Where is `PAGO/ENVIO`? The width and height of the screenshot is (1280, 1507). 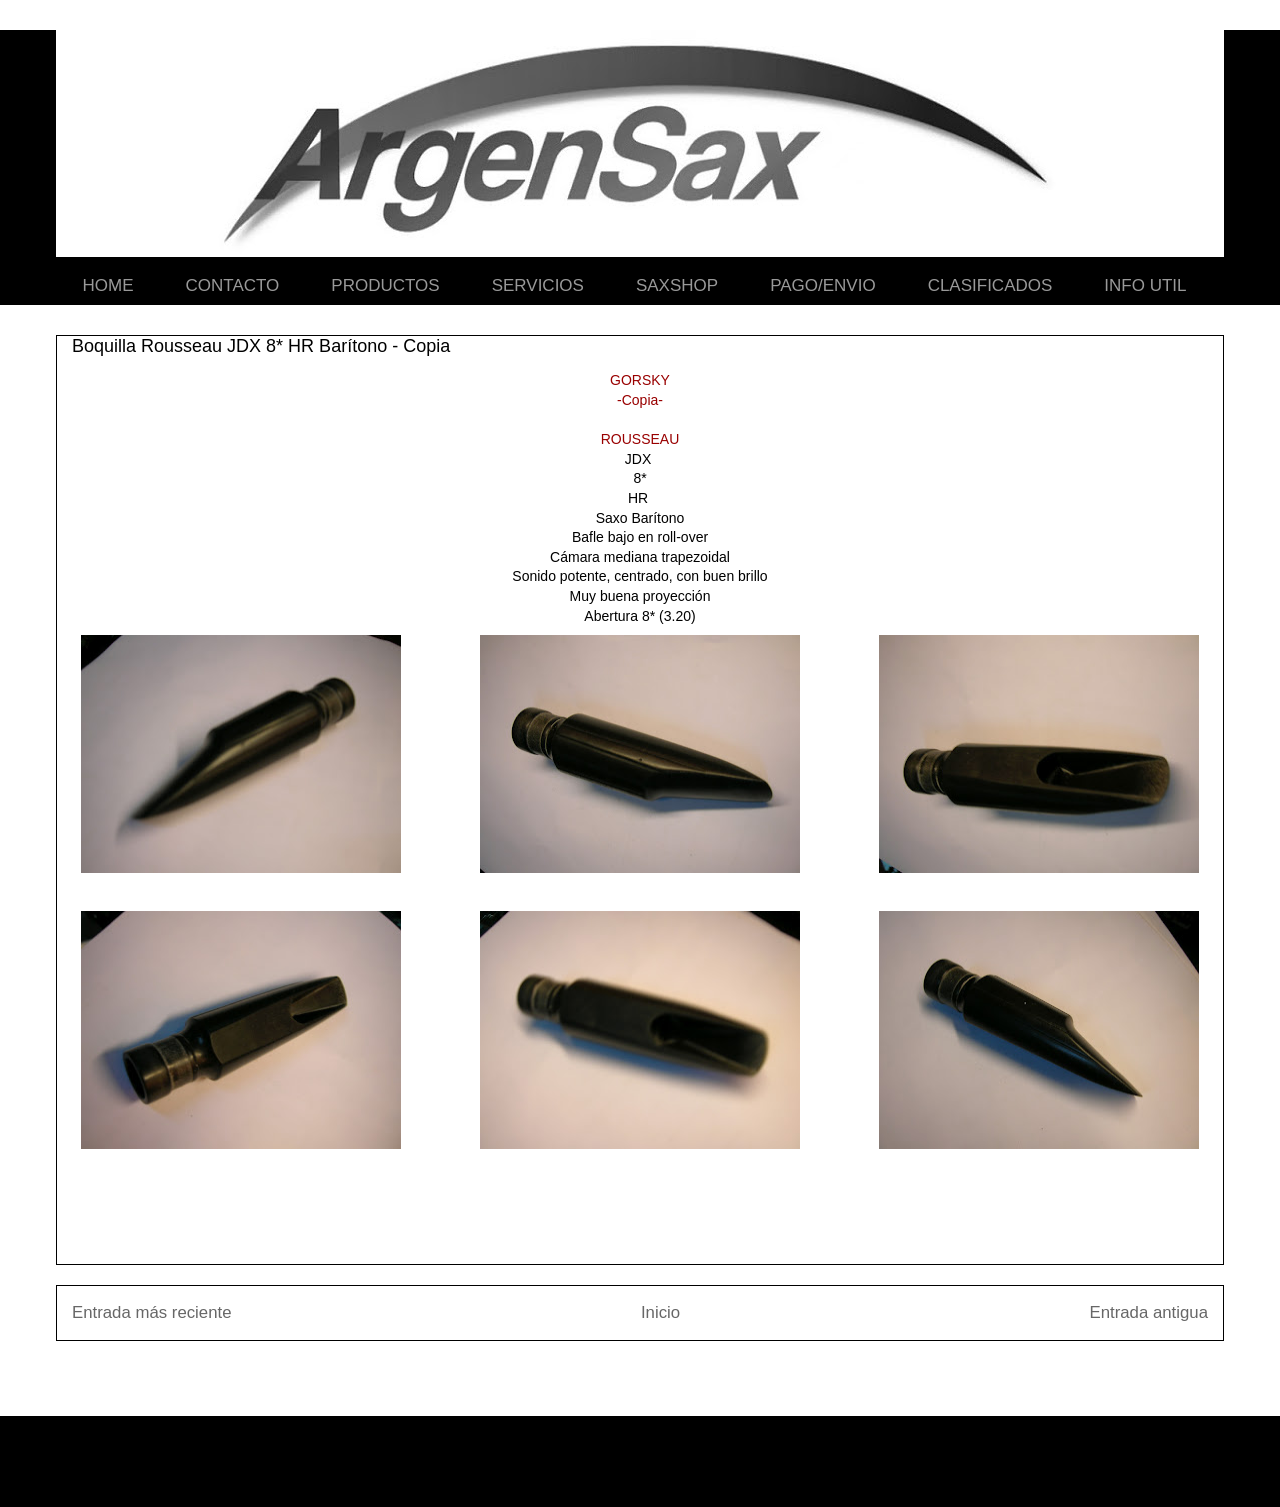 PAGO/ENVIO is located at coordinates (823, 285).